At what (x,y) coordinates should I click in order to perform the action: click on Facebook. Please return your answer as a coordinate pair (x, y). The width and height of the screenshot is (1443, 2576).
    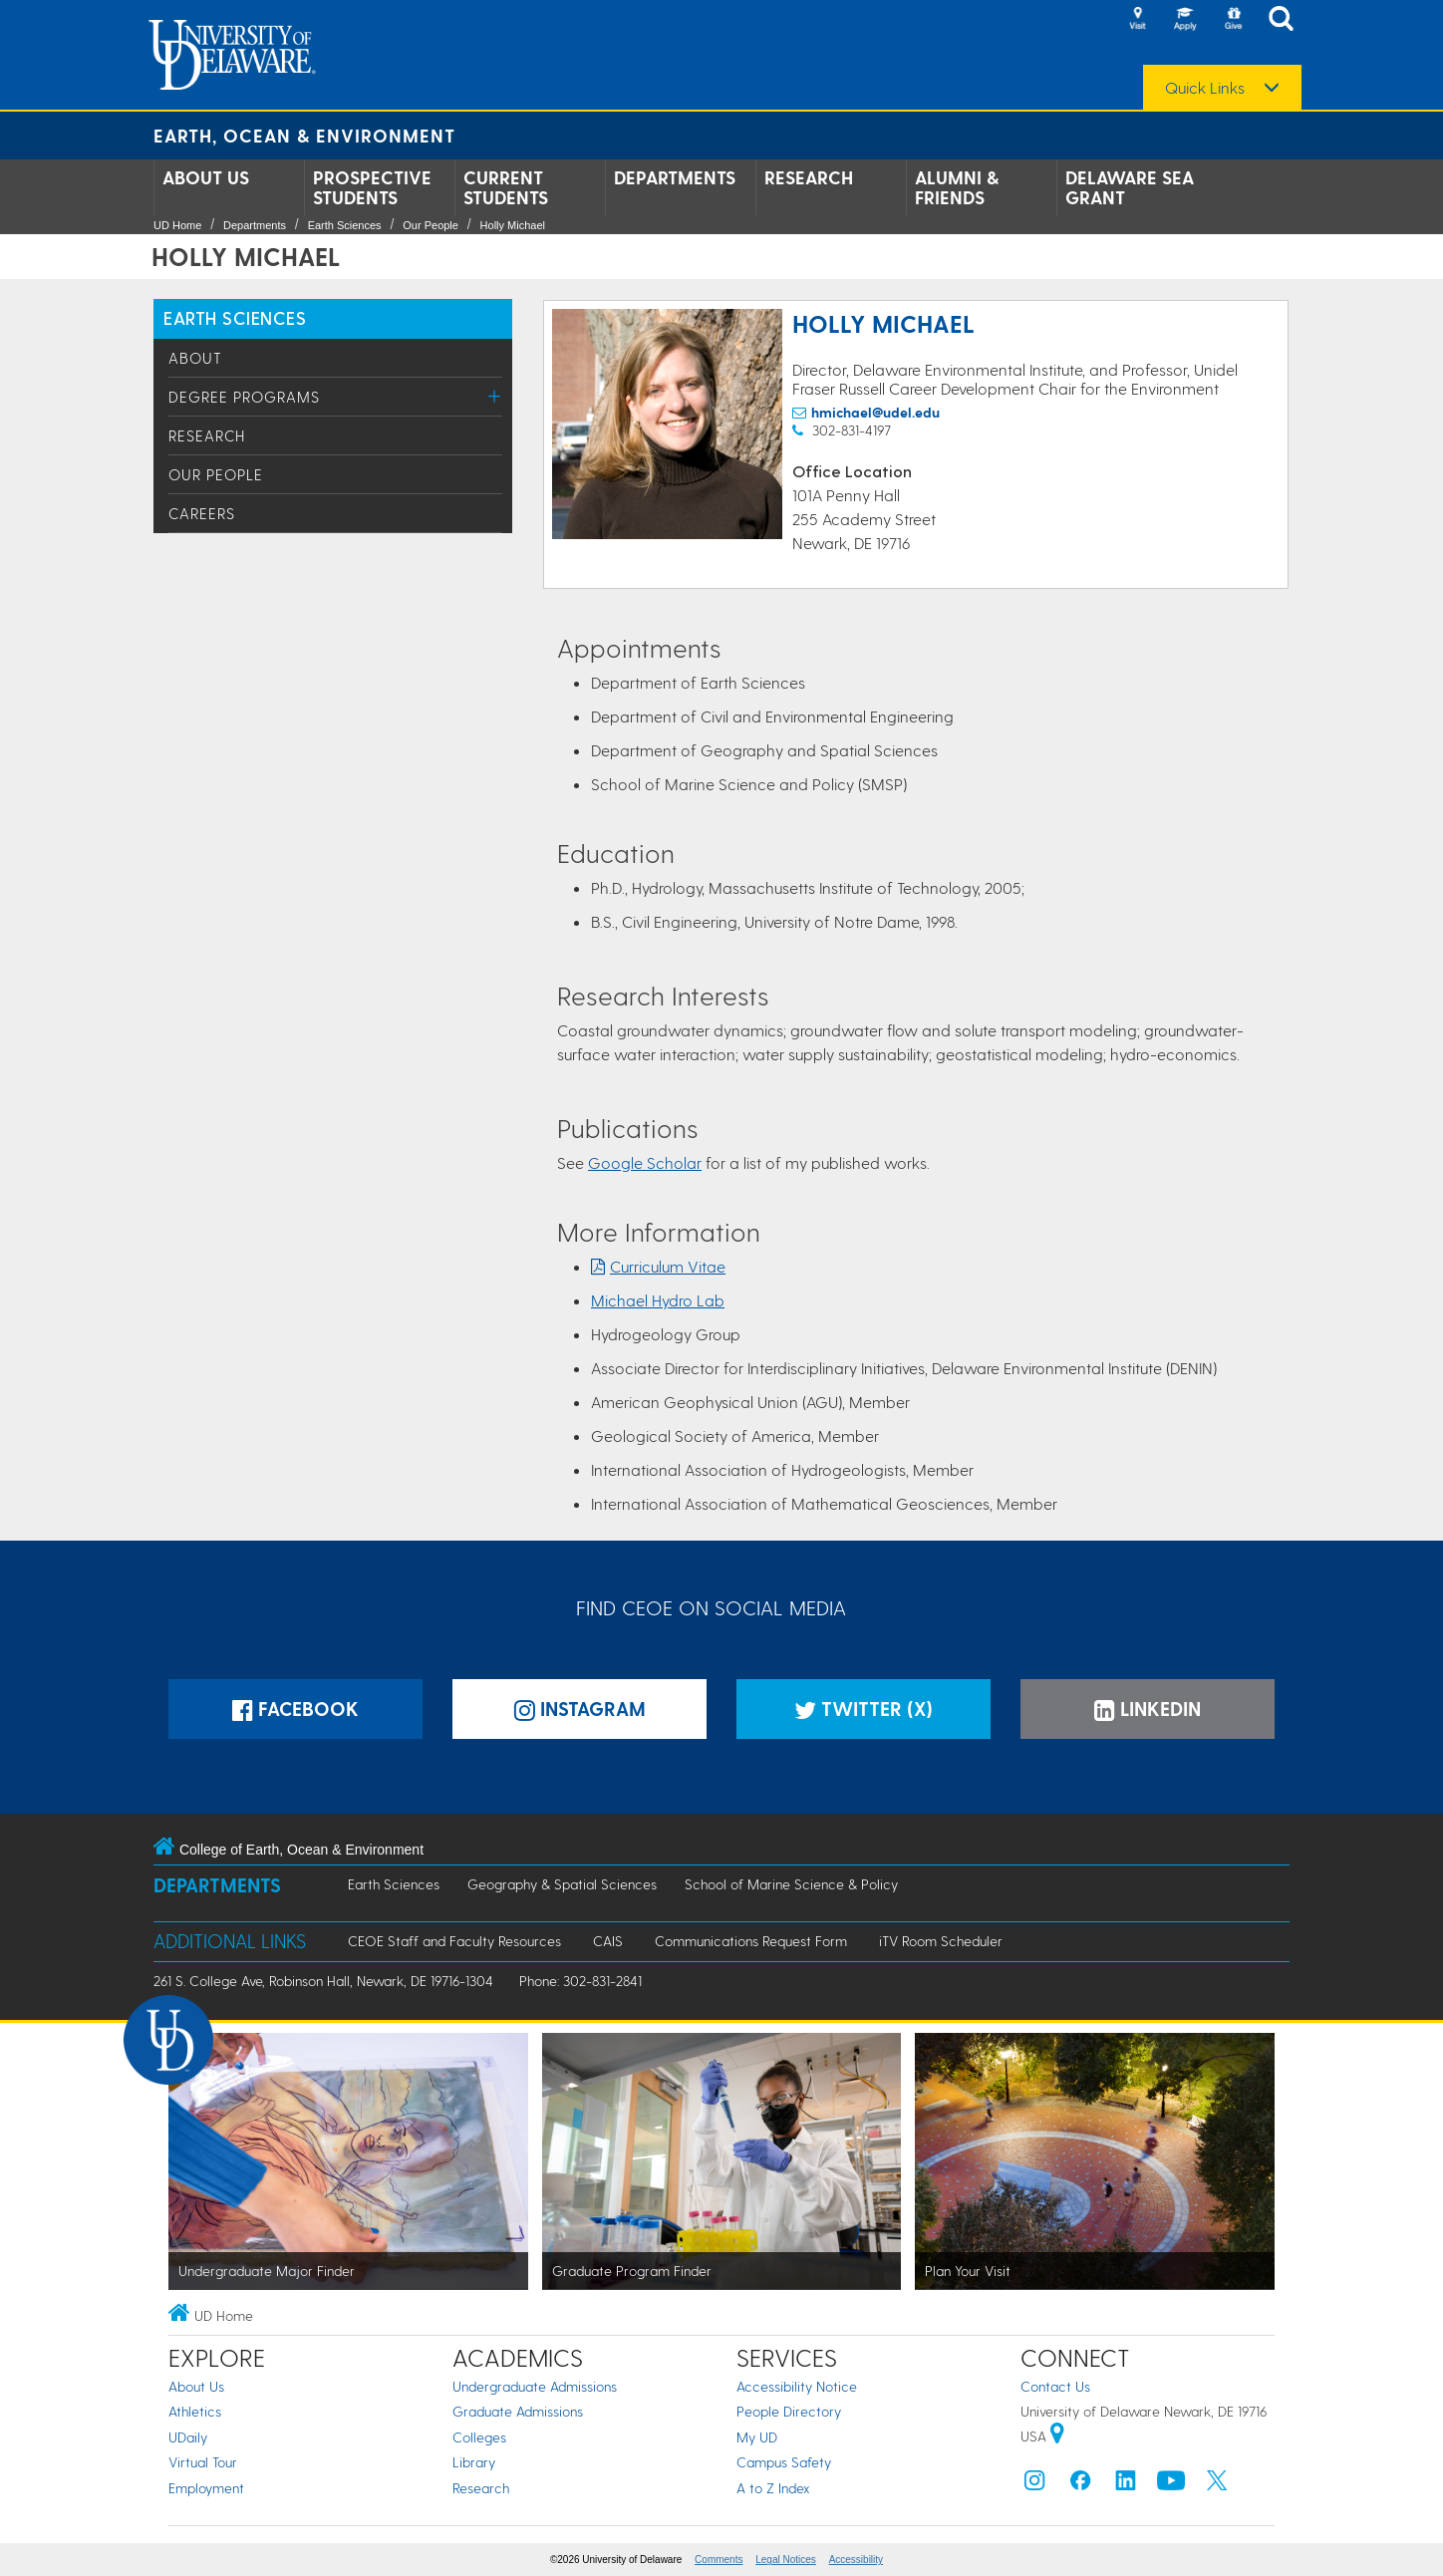
    Looking at the image, I should click on (295, 1708).